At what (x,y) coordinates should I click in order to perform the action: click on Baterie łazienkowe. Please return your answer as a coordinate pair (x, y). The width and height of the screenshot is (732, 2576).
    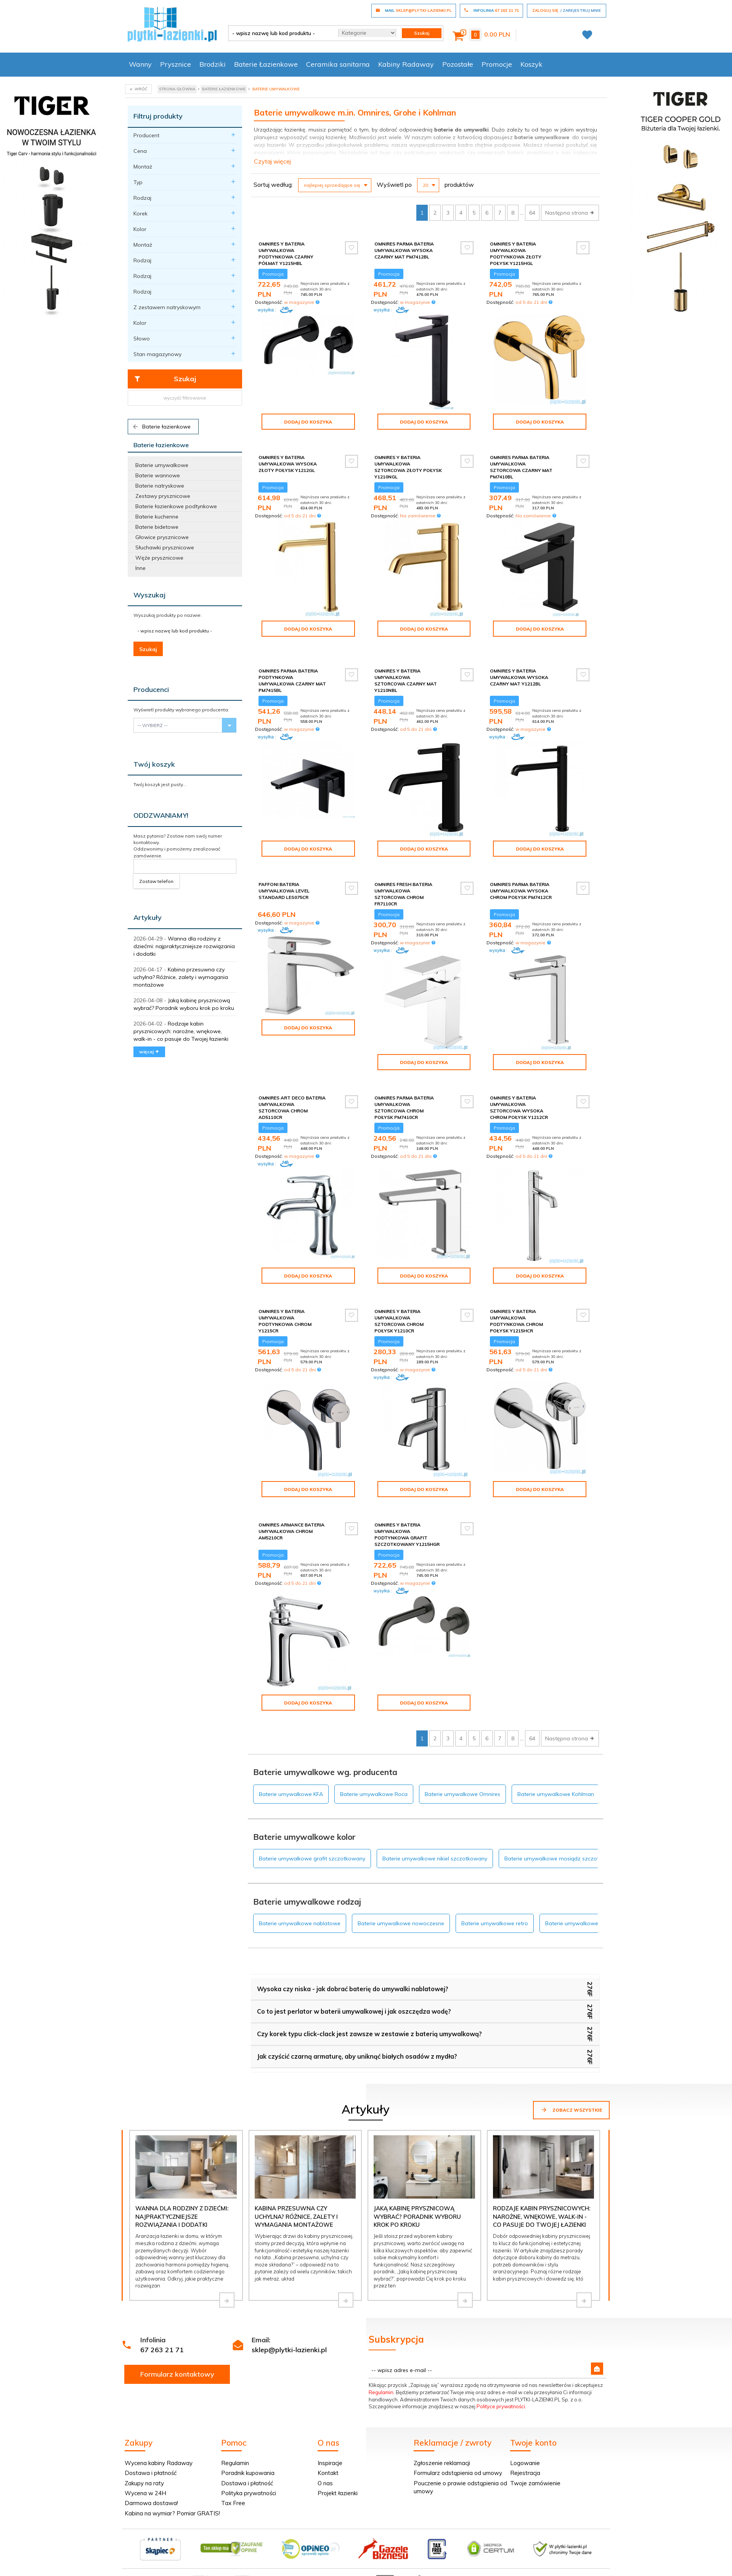
    Looking at the image, I should click on (161, 426).